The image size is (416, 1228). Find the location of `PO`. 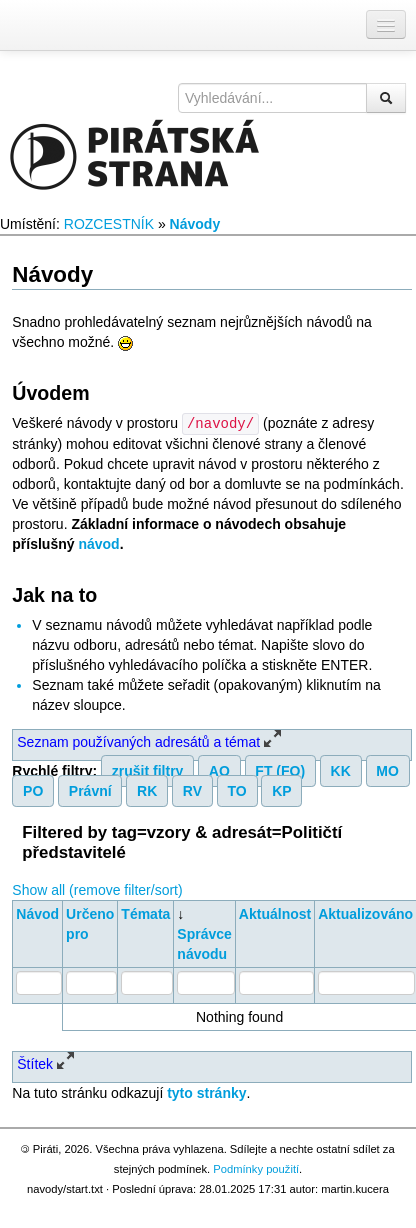

PO is located at coordinates (33, 790).